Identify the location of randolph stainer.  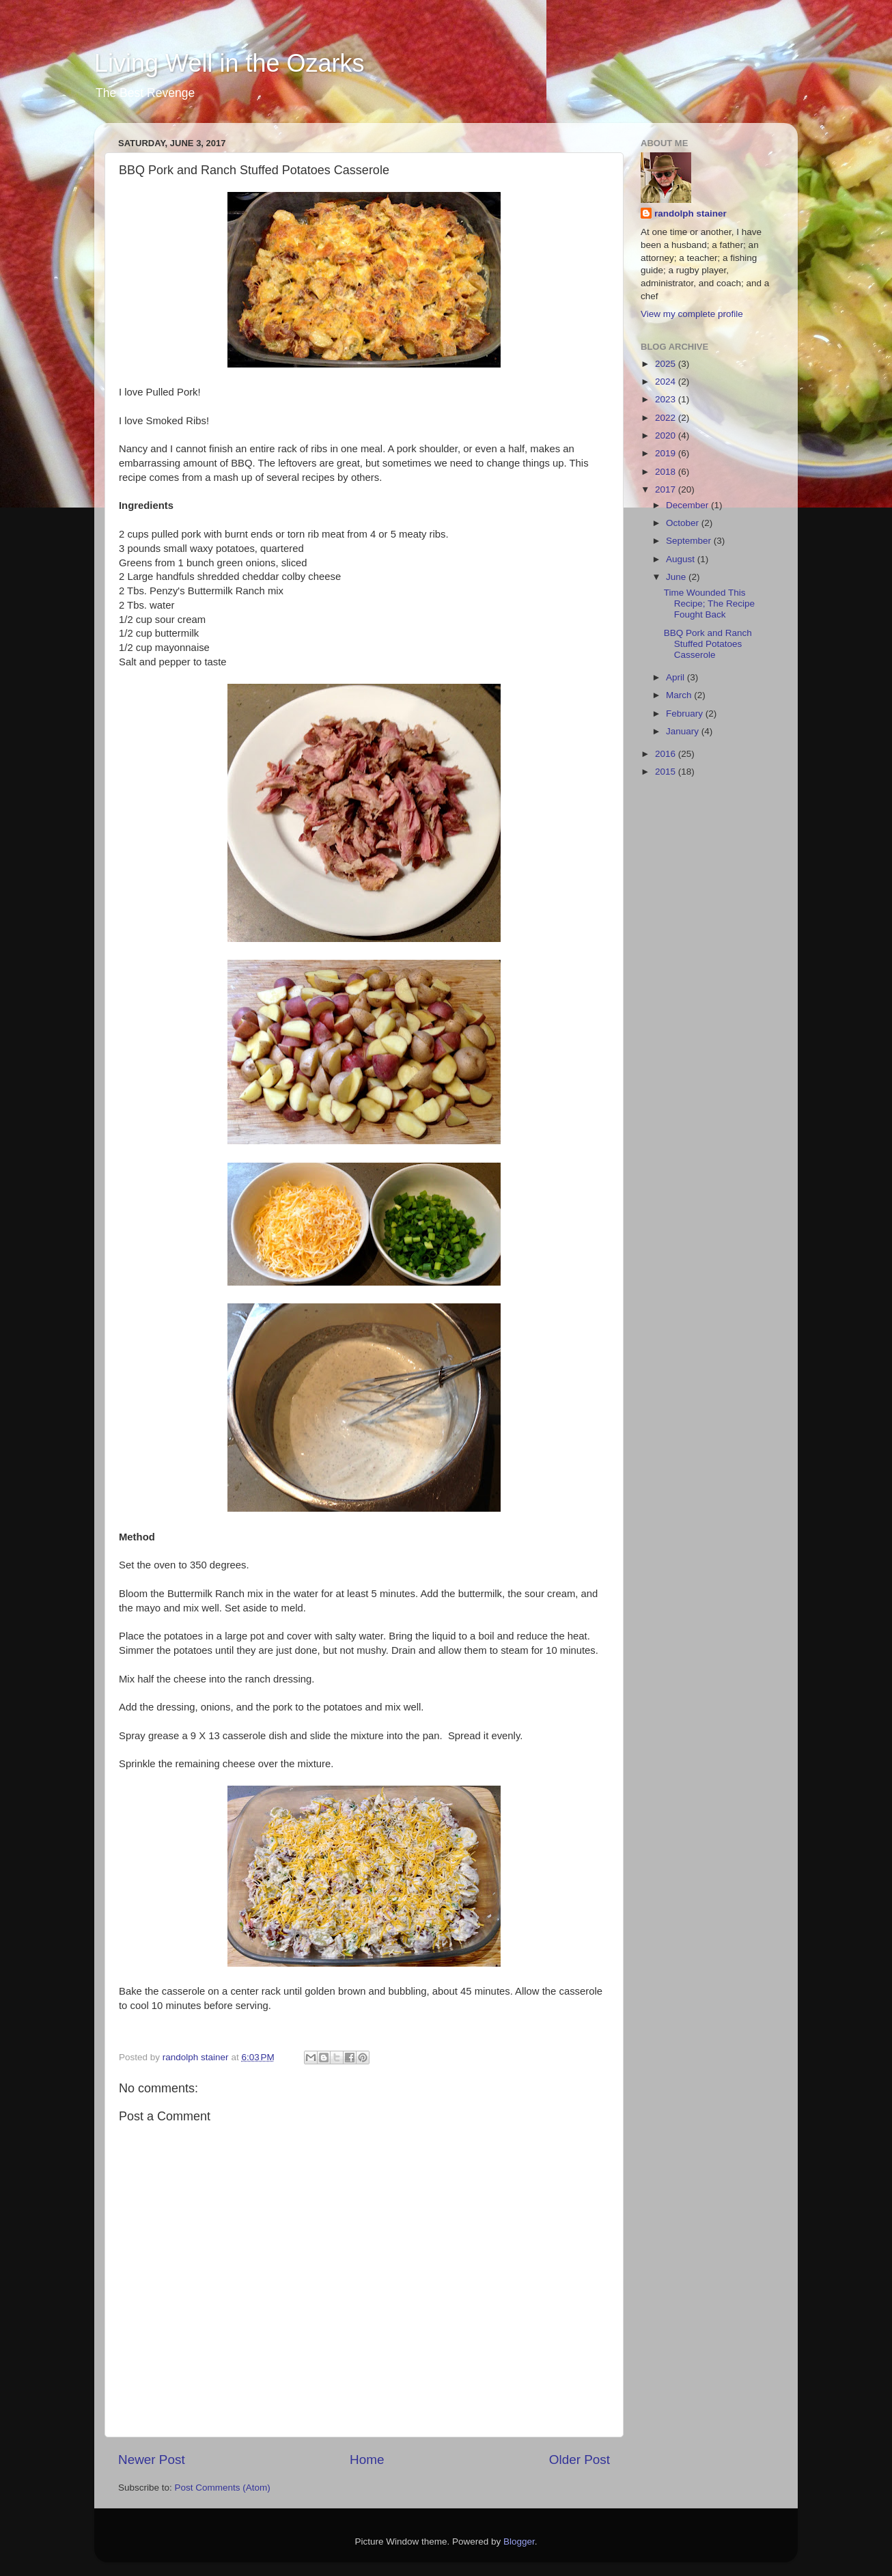
(690, 213).